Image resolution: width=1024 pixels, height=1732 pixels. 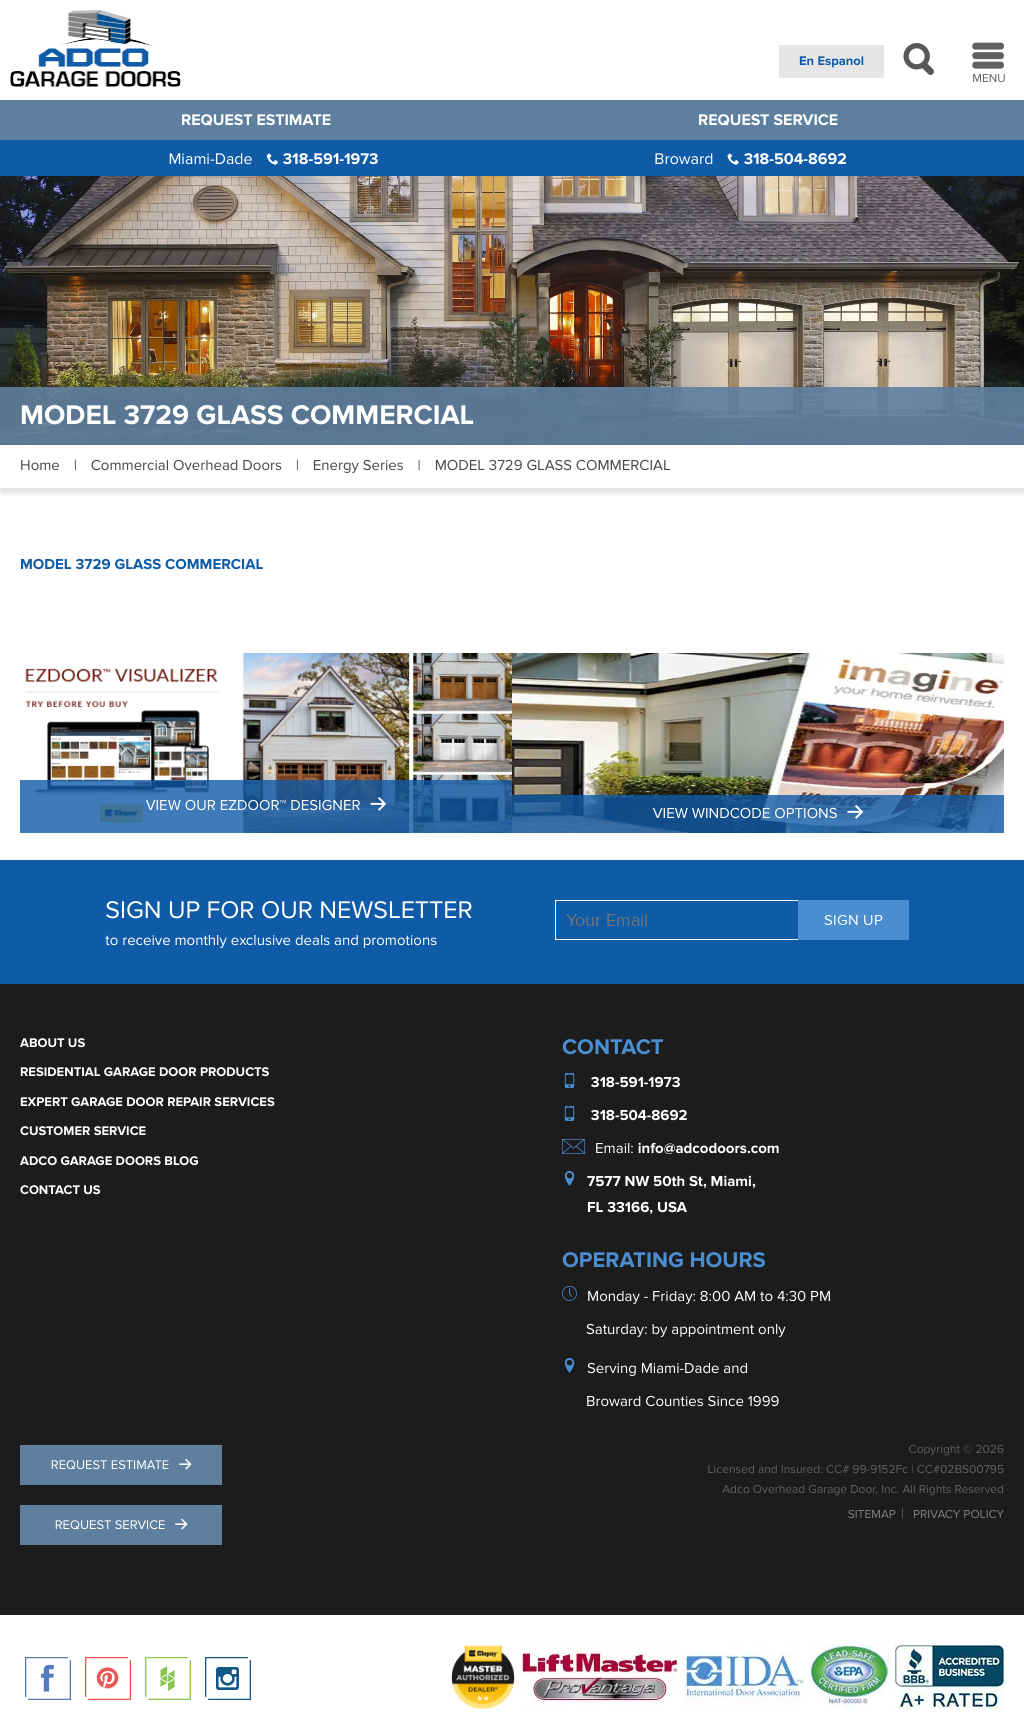 What do you see at coordinates (60, 1190) in the screenshot?
I see `Contact Us` at bounding box center [60, 1190].